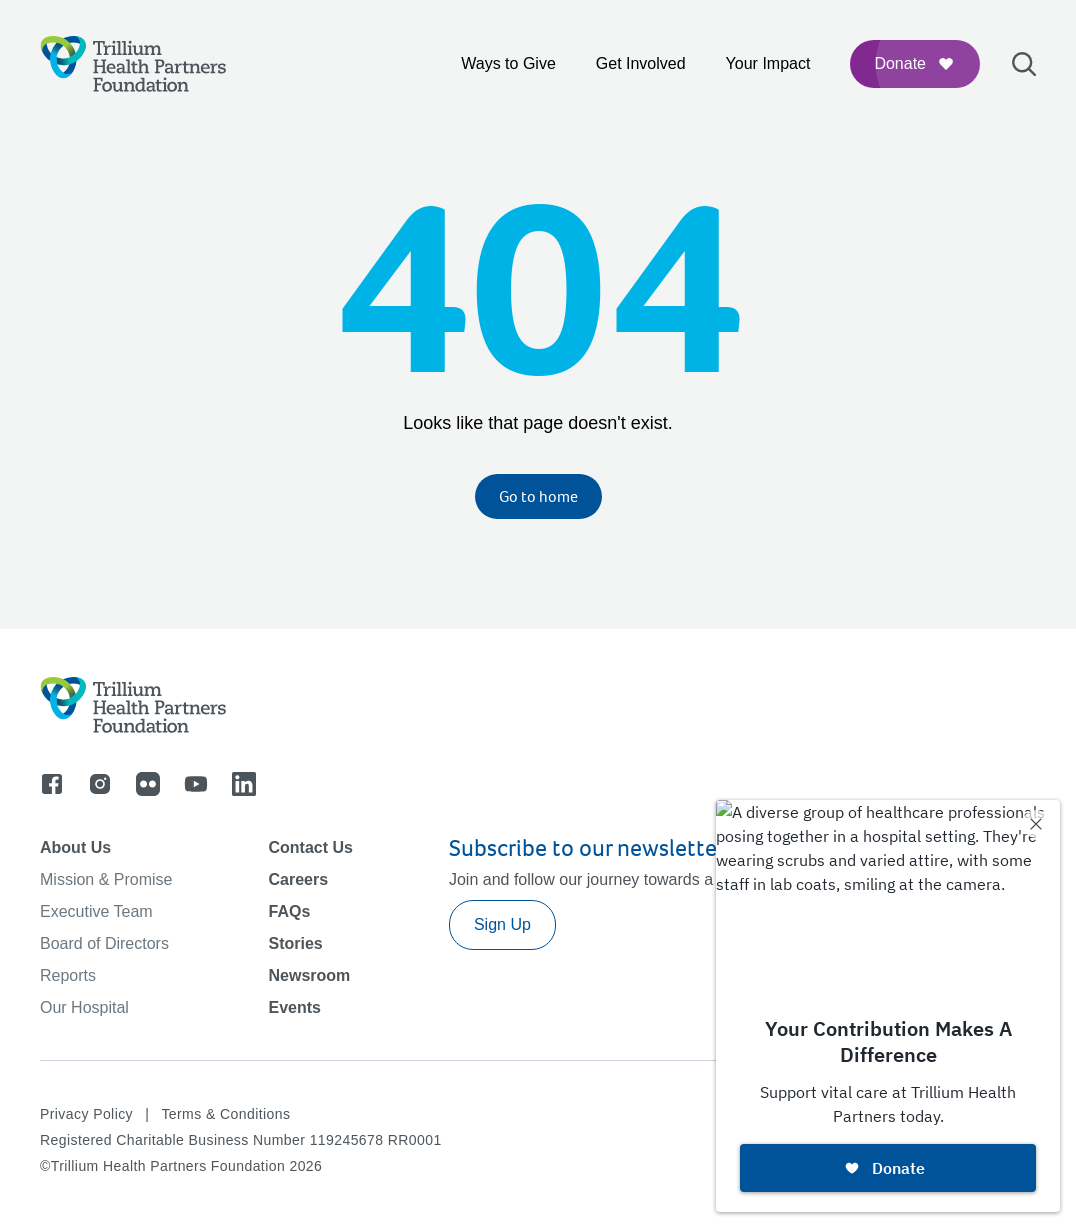  I want to click on [Open search bar], so click(1024, 64).